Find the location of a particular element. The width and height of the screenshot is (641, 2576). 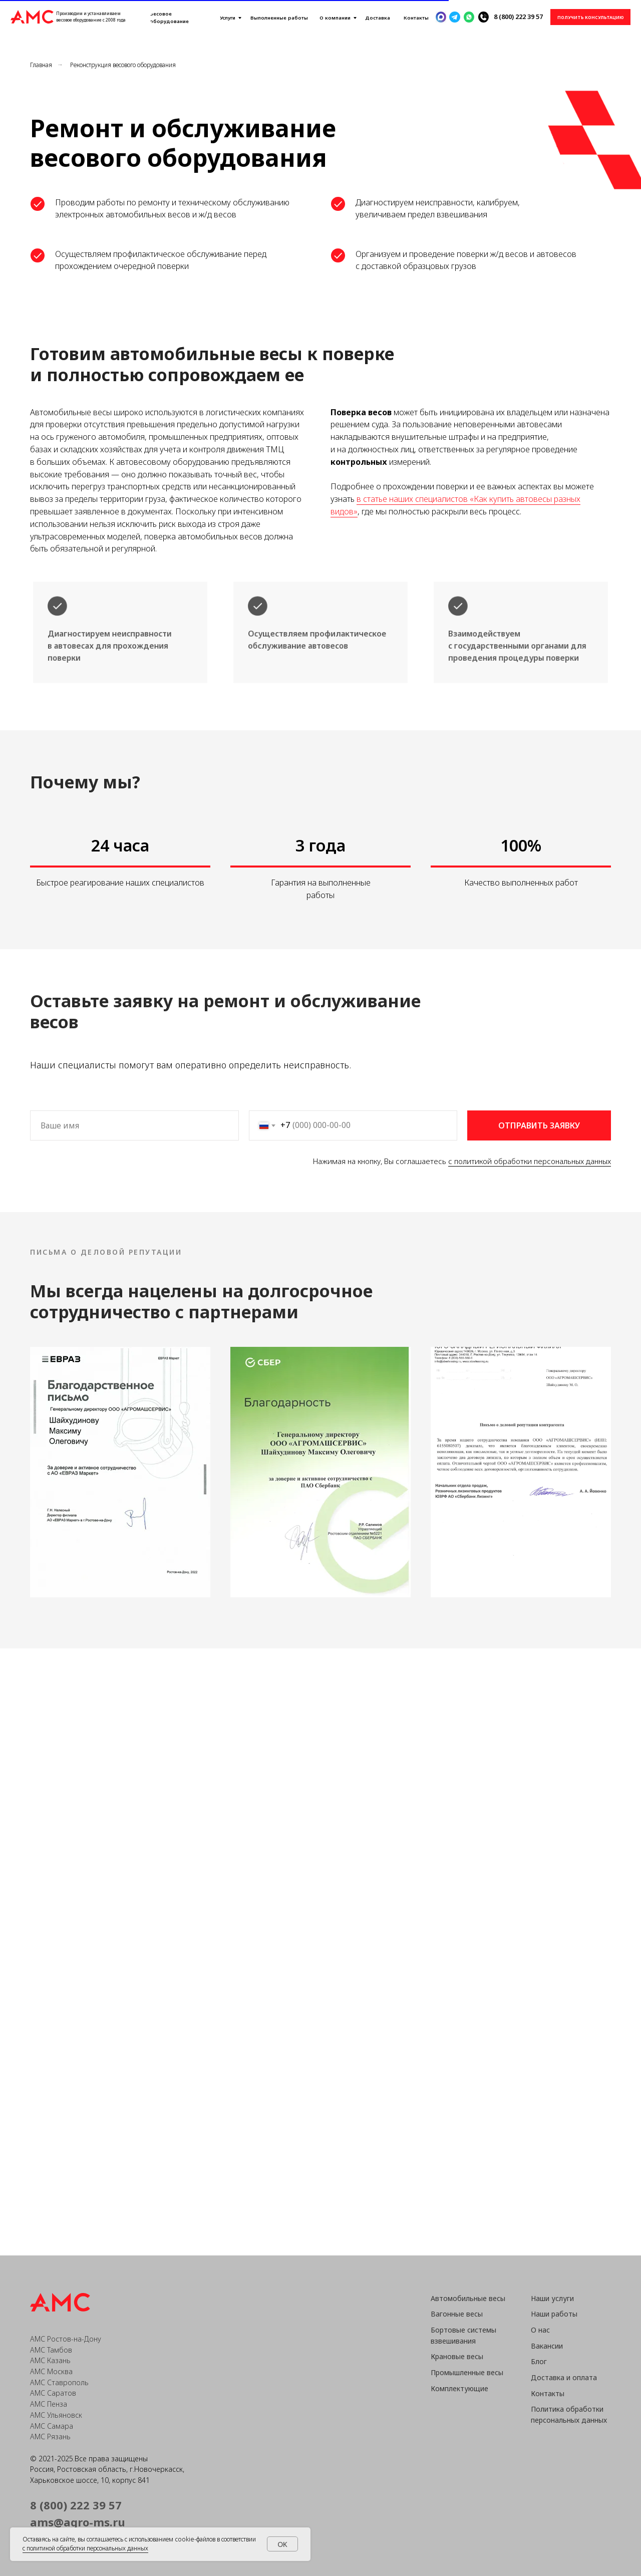

АМС Самара is located at coordinates (51, 2426).